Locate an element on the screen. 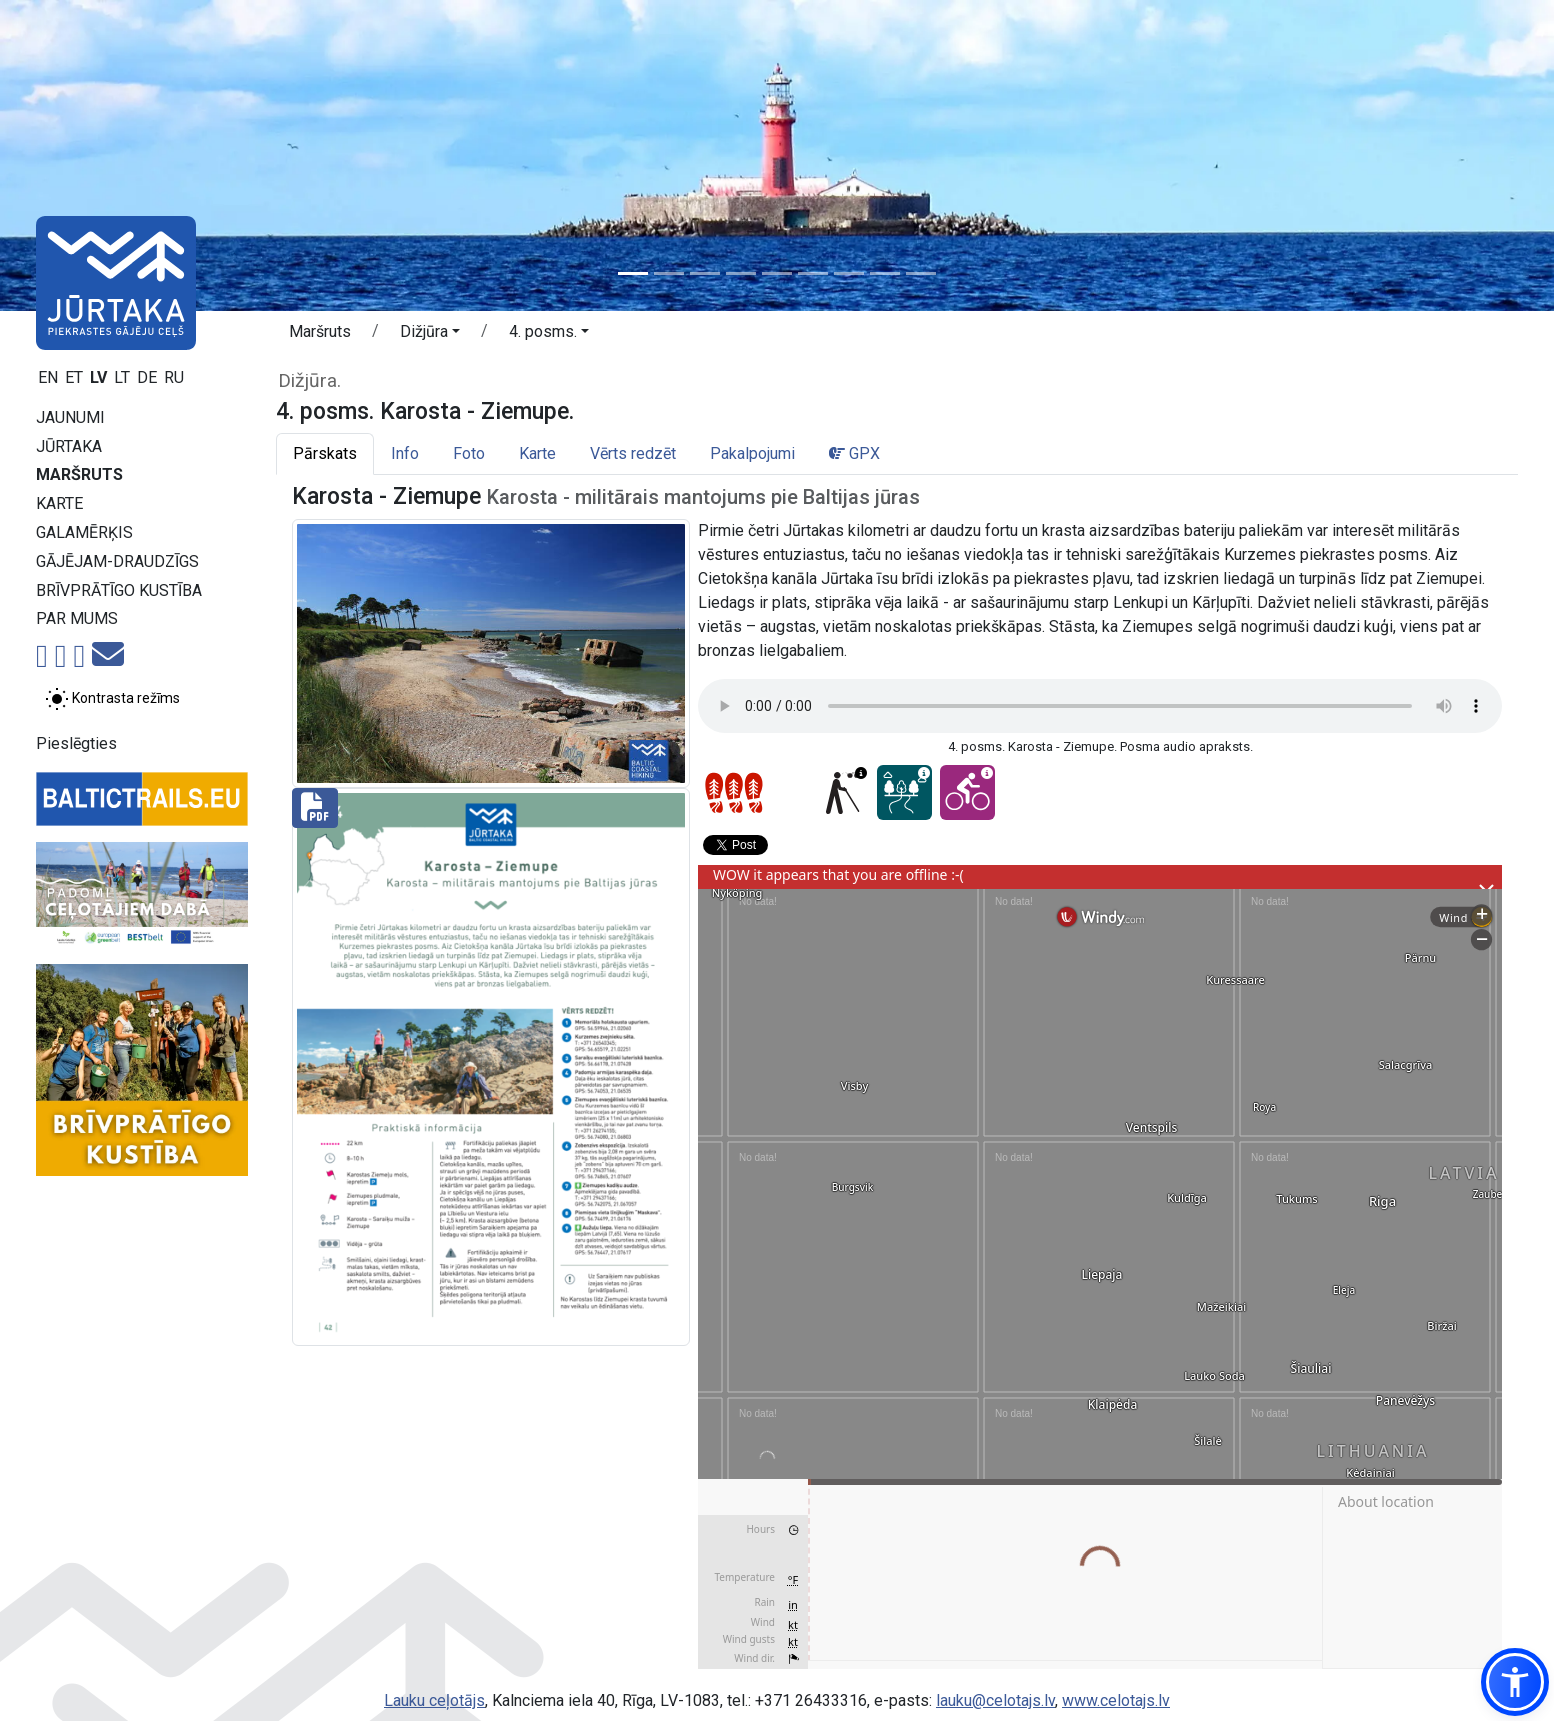 The height and width of the screenshot is (1721, 1554). Pakalpojumi is located at coordinates (752, 453).